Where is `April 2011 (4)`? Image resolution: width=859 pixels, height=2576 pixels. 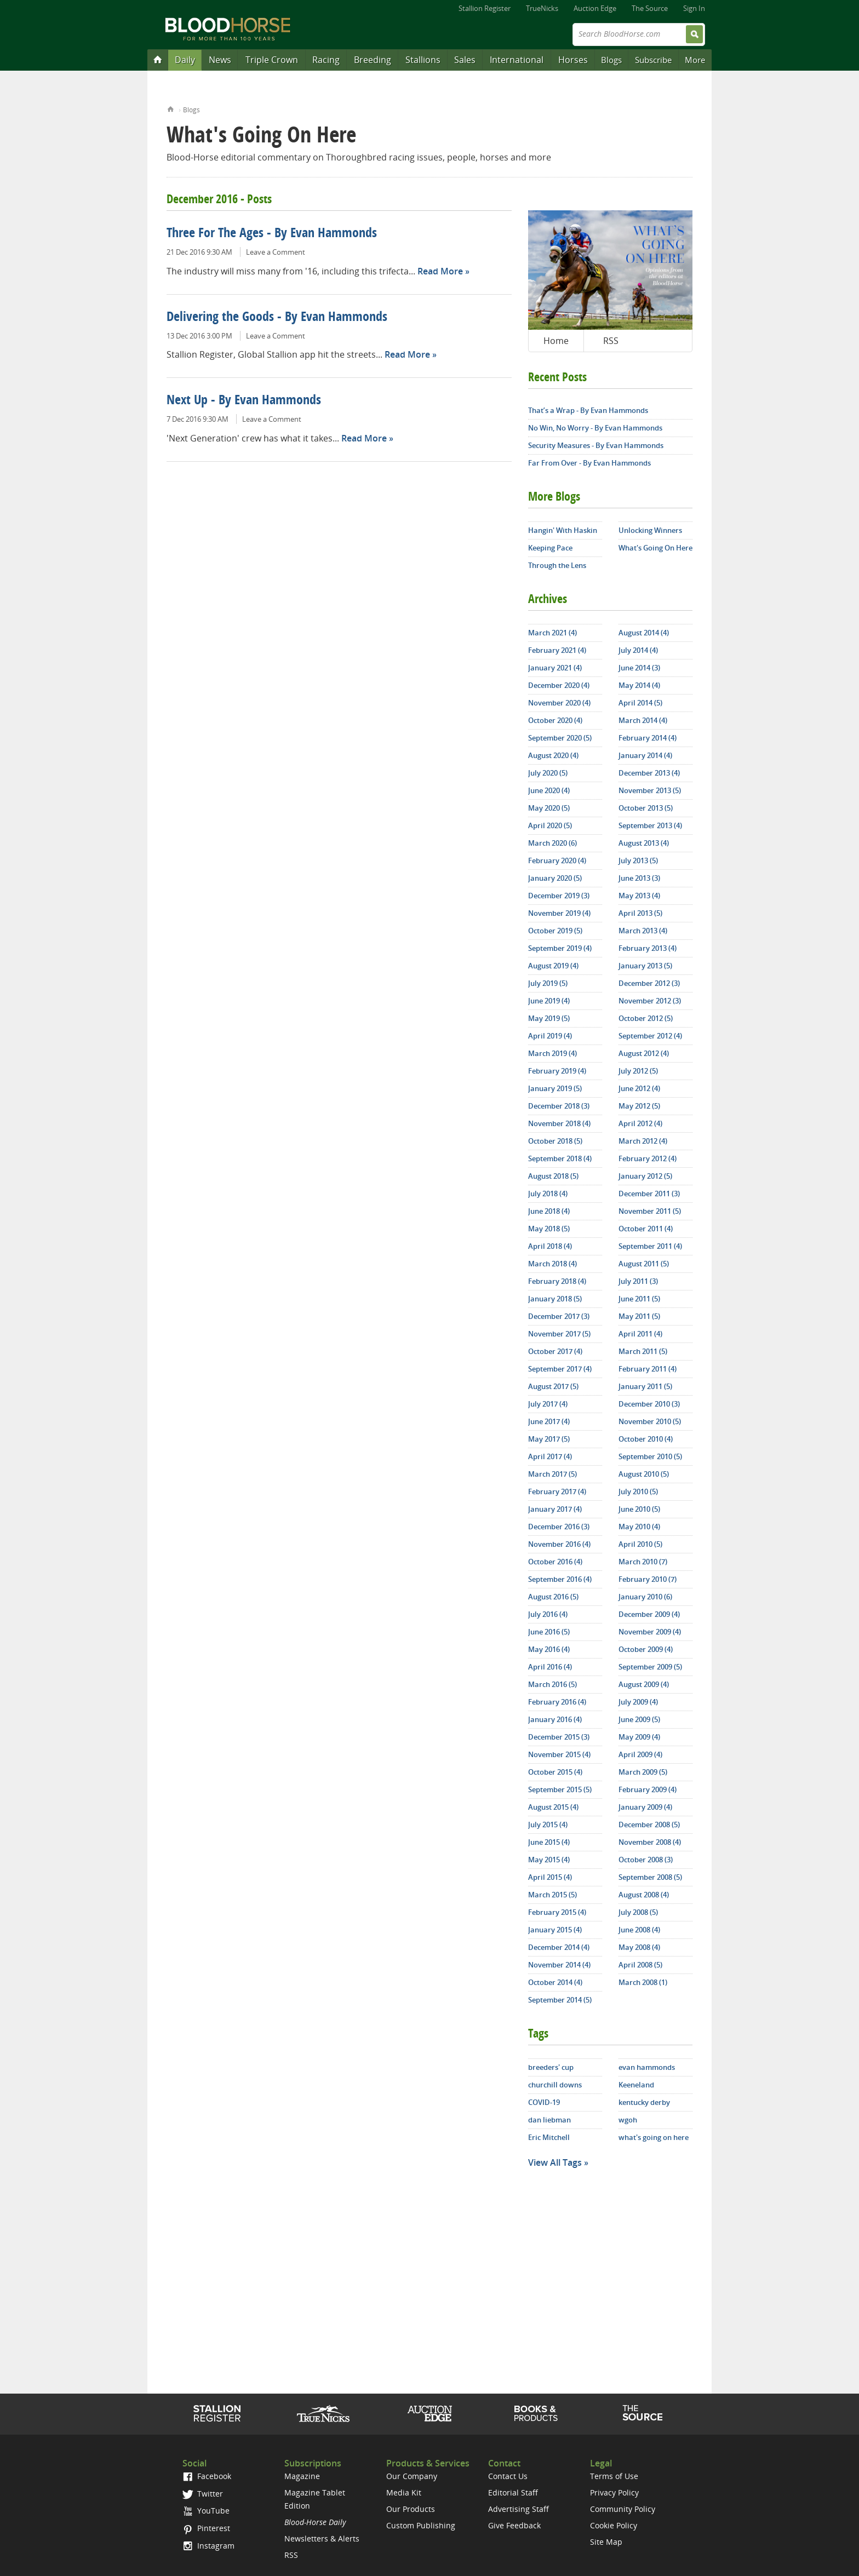
April 2011 (4) is located at coordinates (640, 1334).